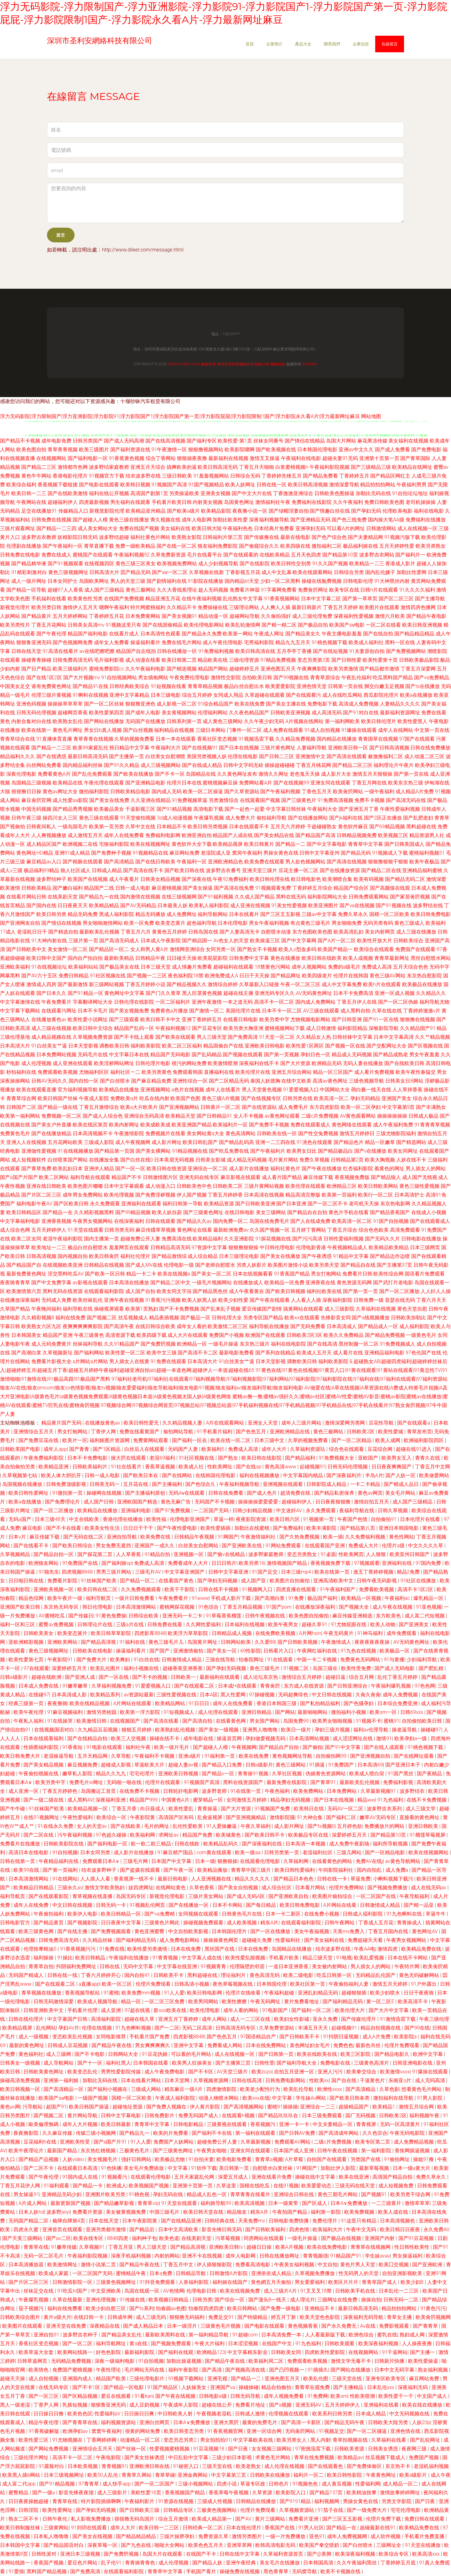 The height and width of the screenshot is (2576, 451). Describe the element at coordinates (387, 2335) in the screenshot. I see `蜜乳在线` at that location.